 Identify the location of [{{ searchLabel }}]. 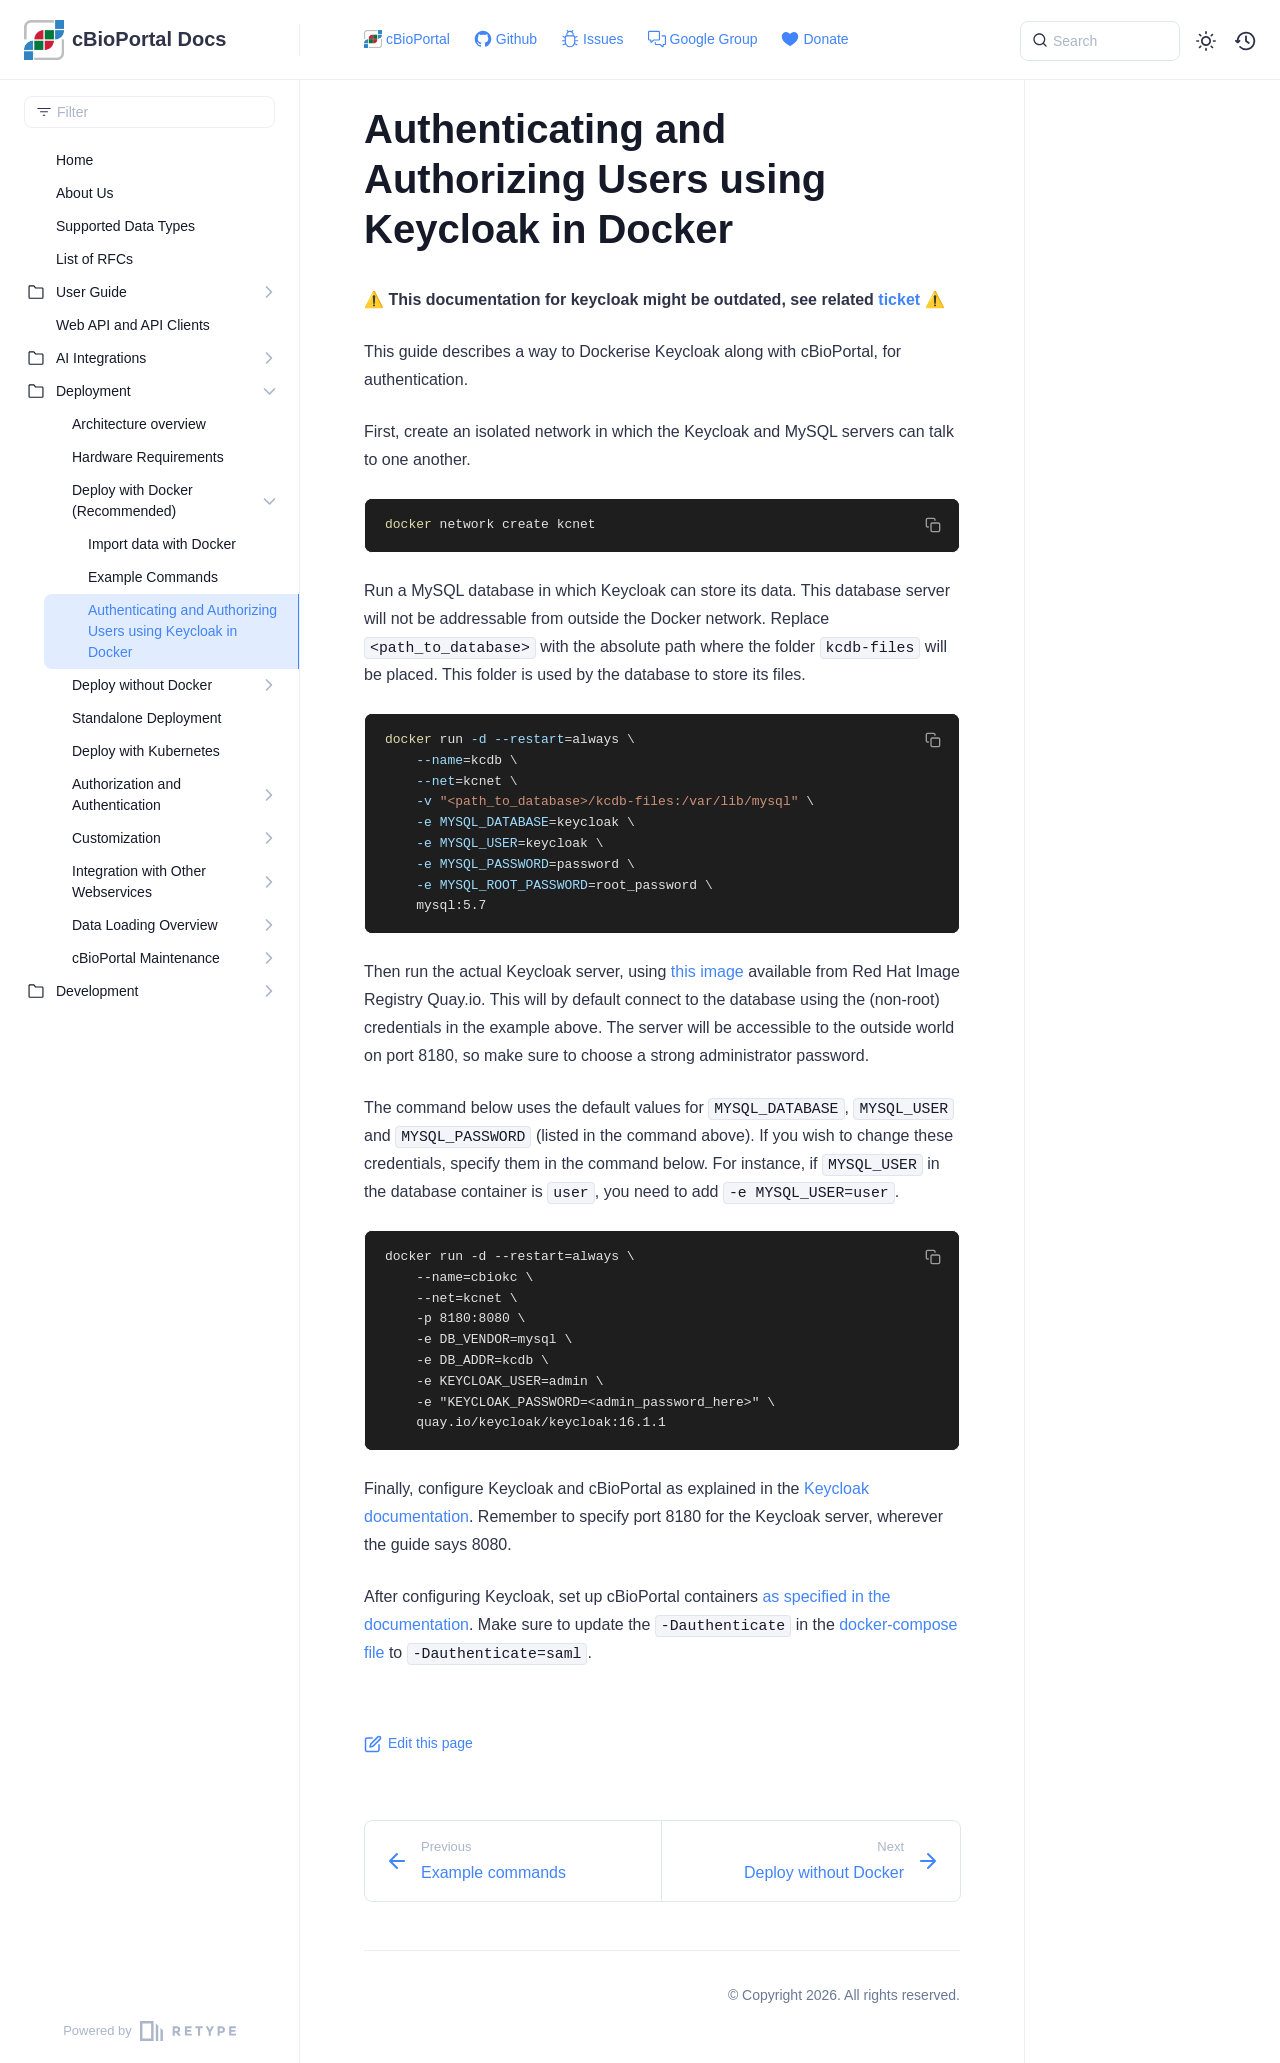
(1100, 41).